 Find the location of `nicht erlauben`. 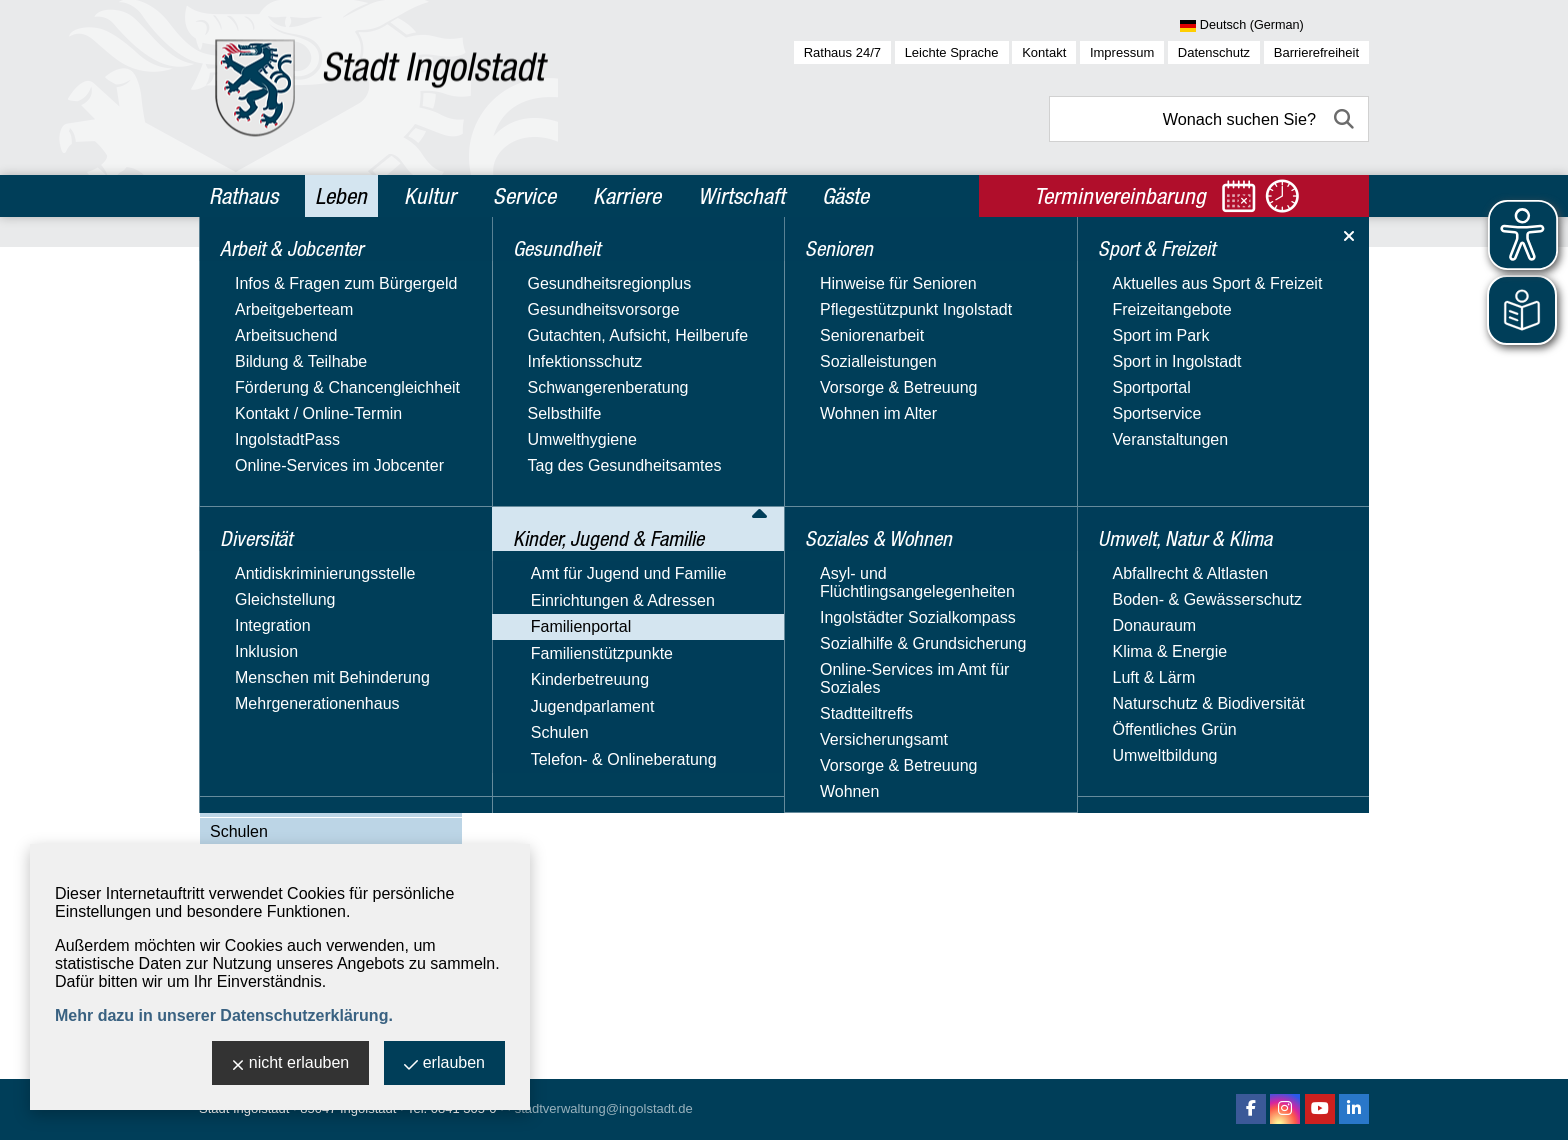

nicht erlauben is located at coordinates (291, 1064).